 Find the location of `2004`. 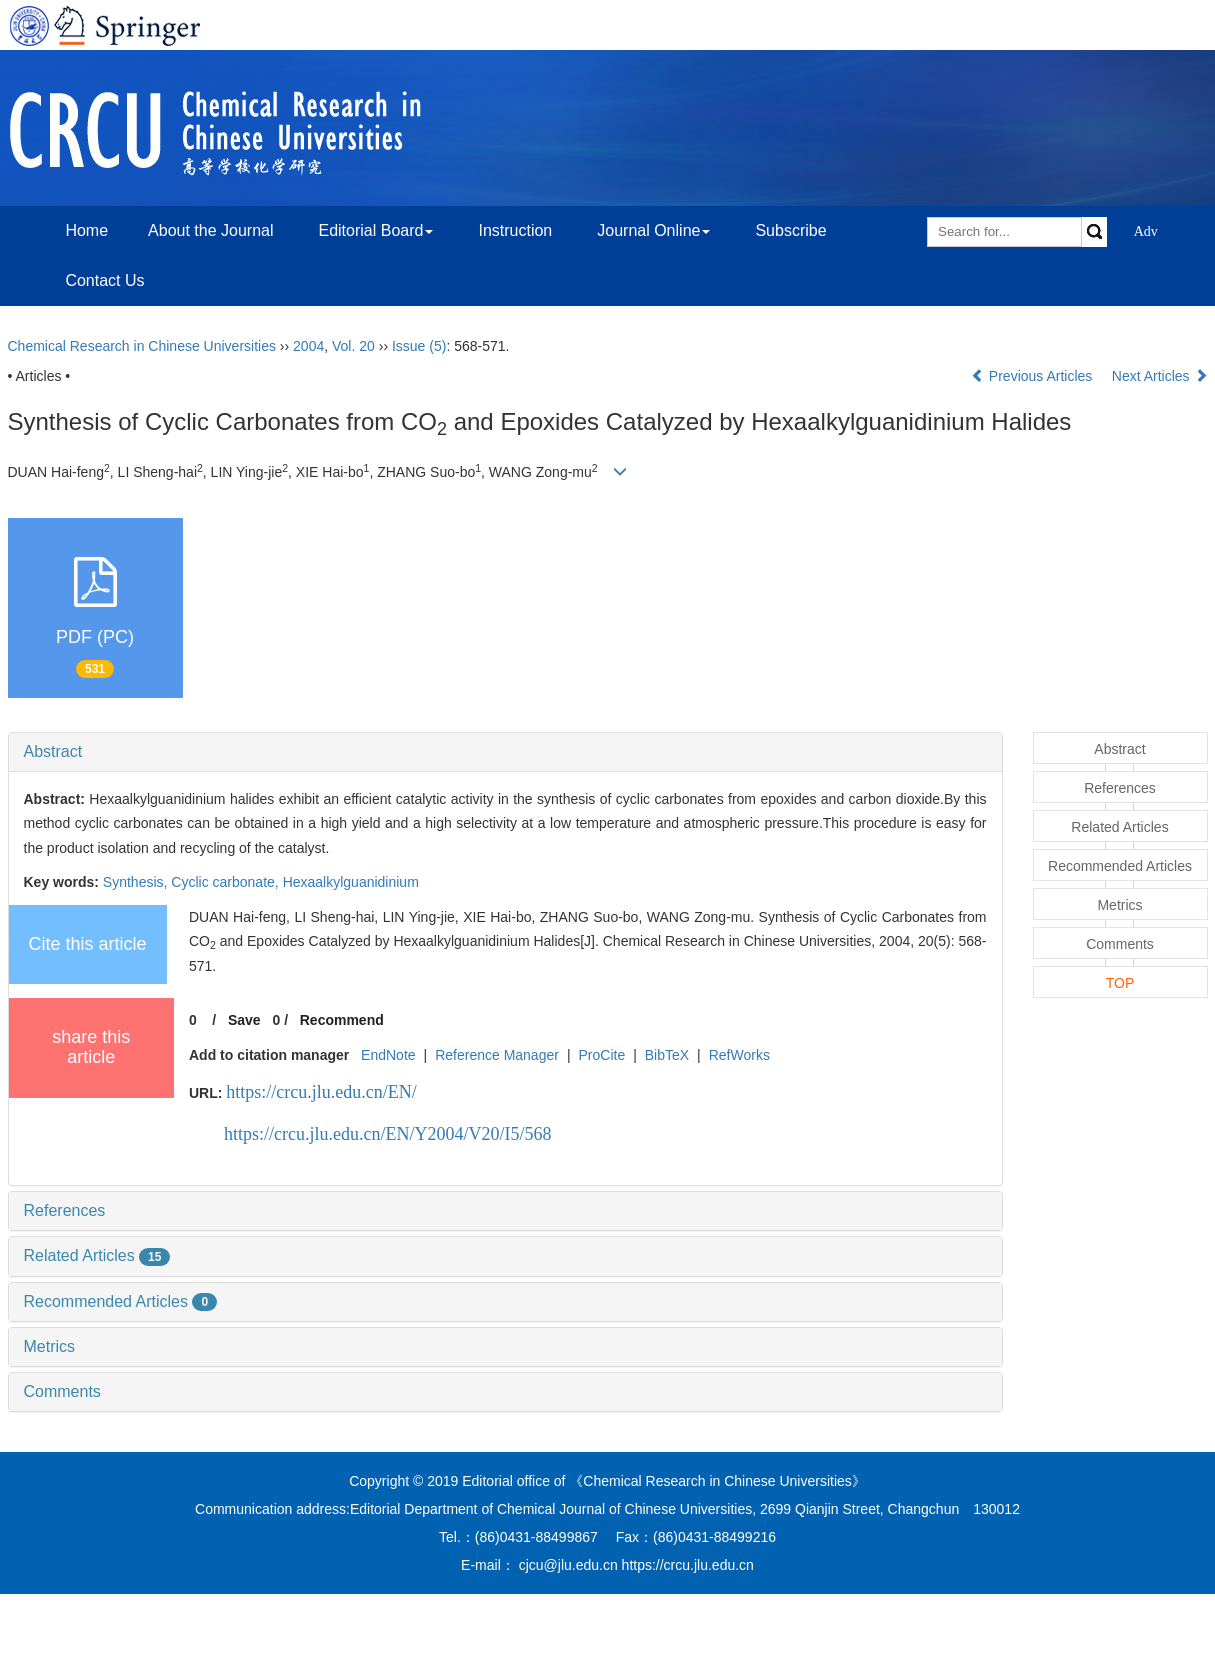

2004 is located at coordinates (308, 346).